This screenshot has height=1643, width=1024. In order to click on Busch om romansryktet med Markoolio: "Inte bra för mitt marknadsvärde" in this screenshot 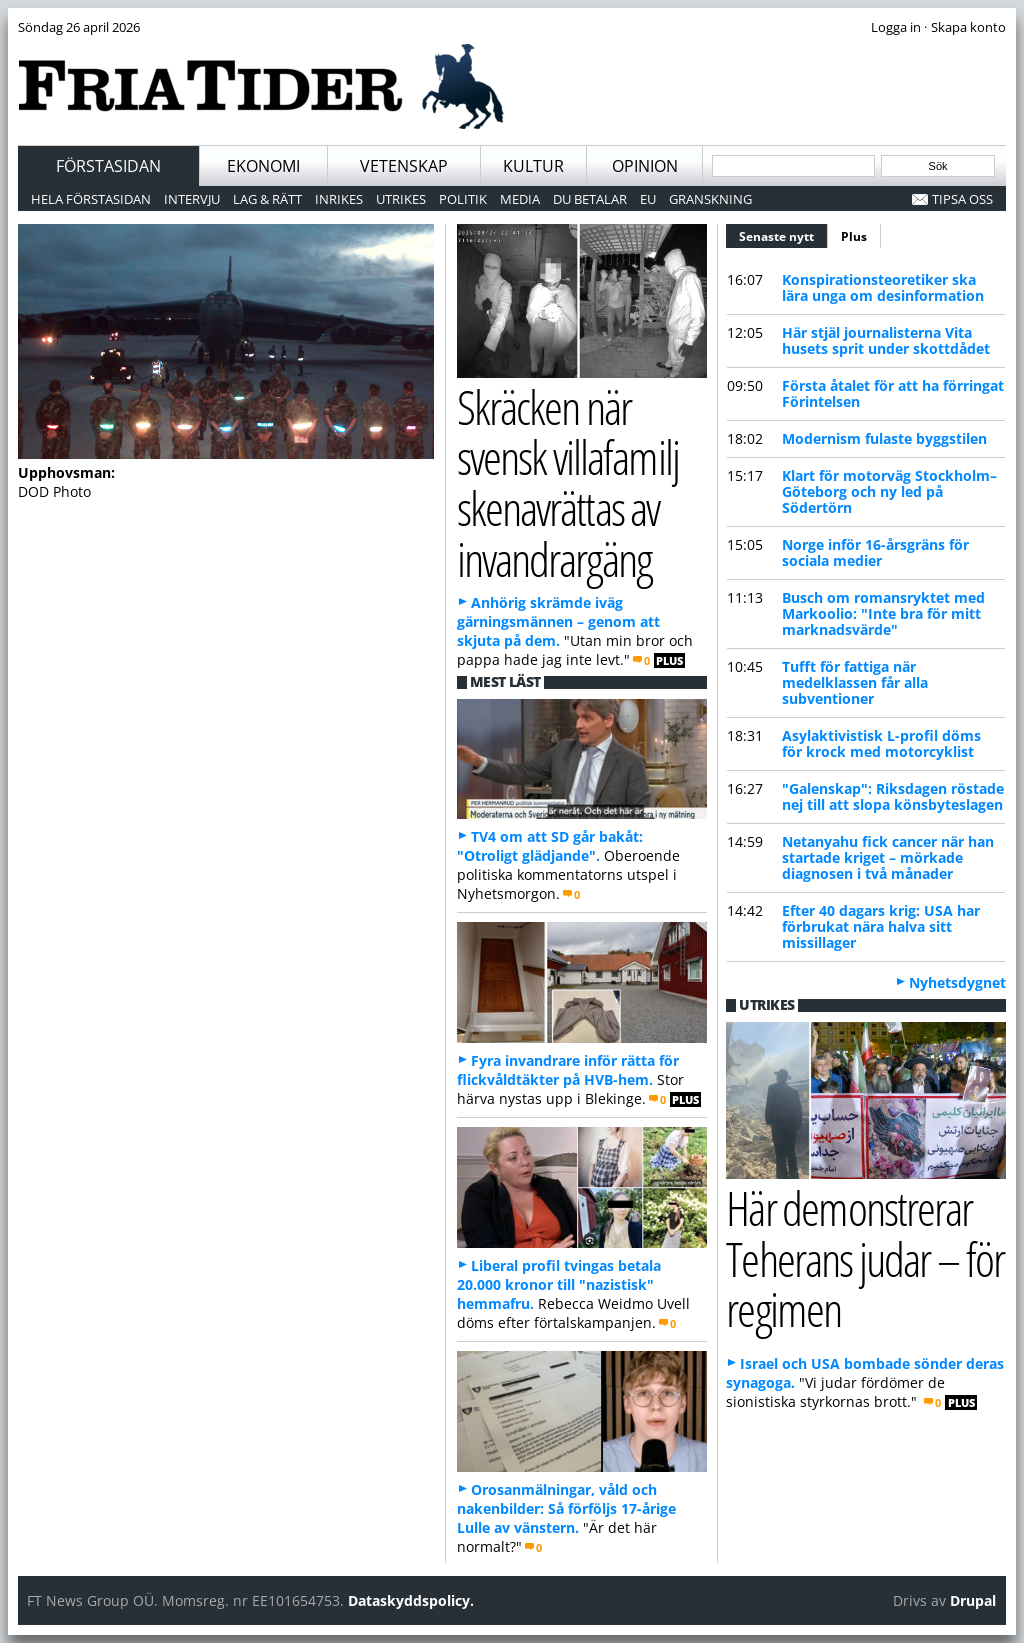, I will do `click(883, 613)`.